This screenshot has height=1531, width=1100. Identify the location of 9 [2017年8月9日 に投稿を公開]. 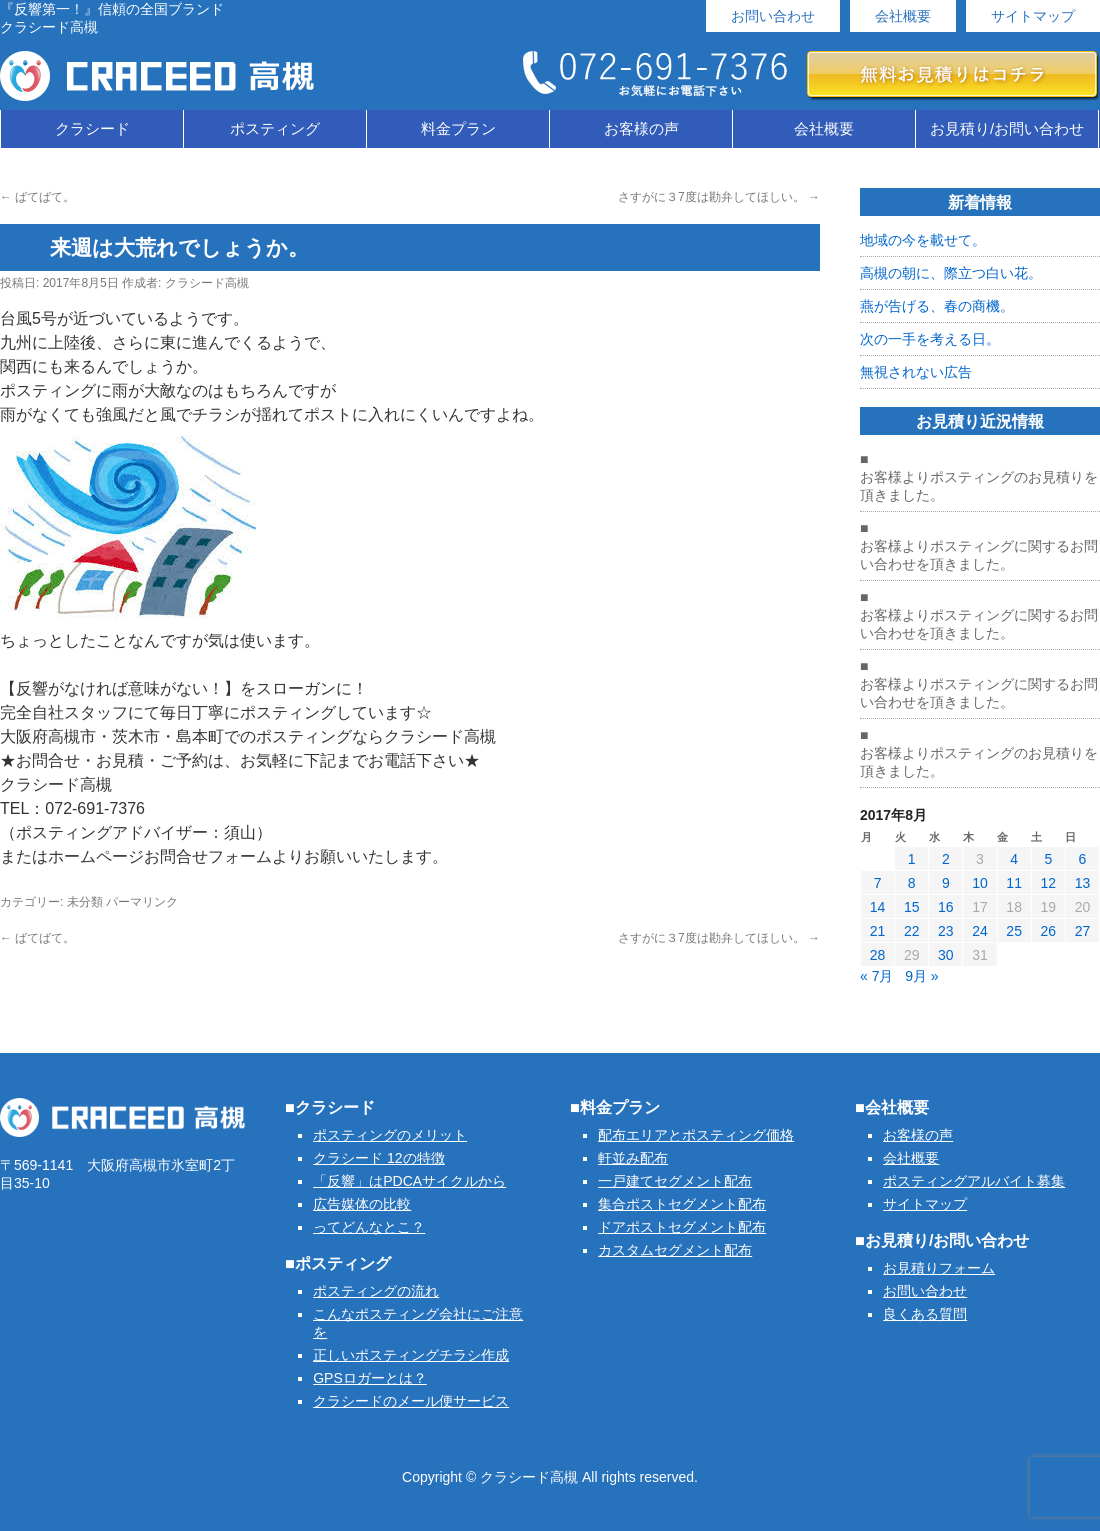
(946, 883).